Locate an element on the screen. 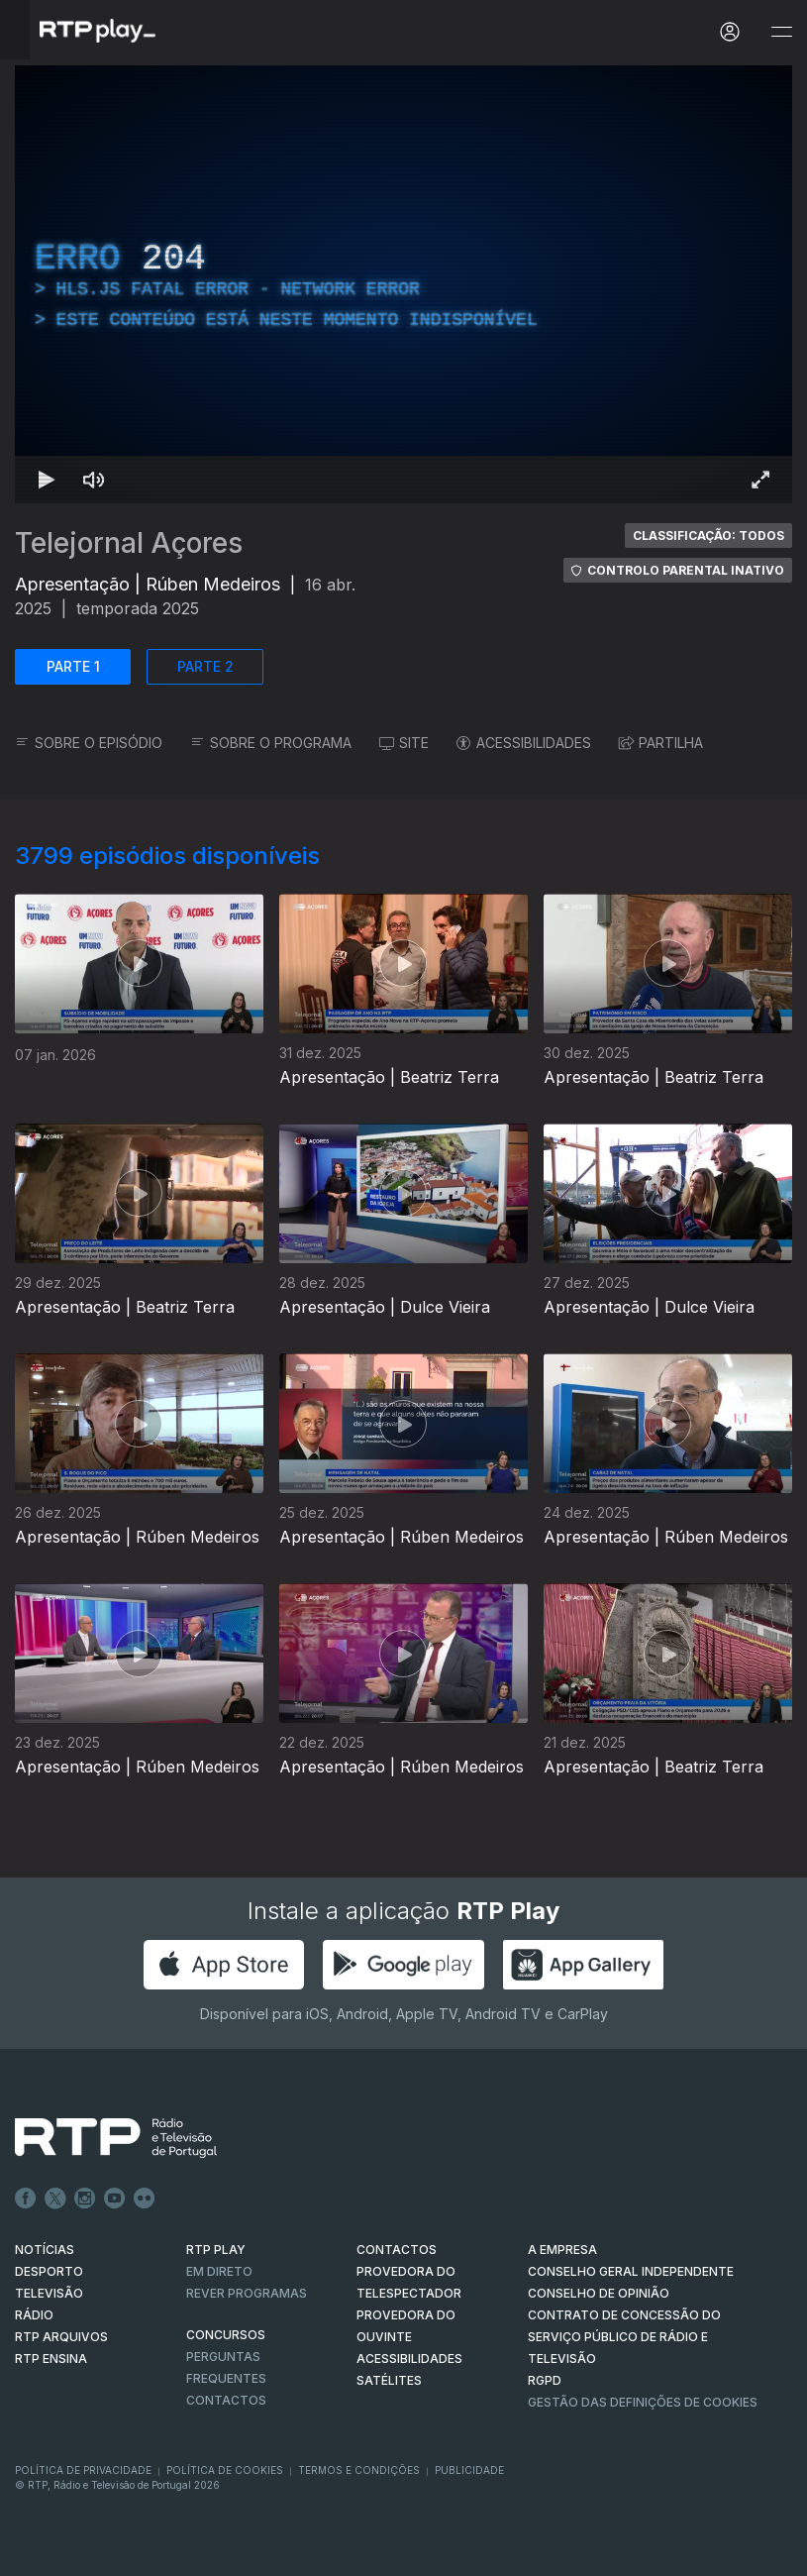 The height and width of the screenshot is (2576, 807). CONCURSOS is located at coordinates (225, 2334).